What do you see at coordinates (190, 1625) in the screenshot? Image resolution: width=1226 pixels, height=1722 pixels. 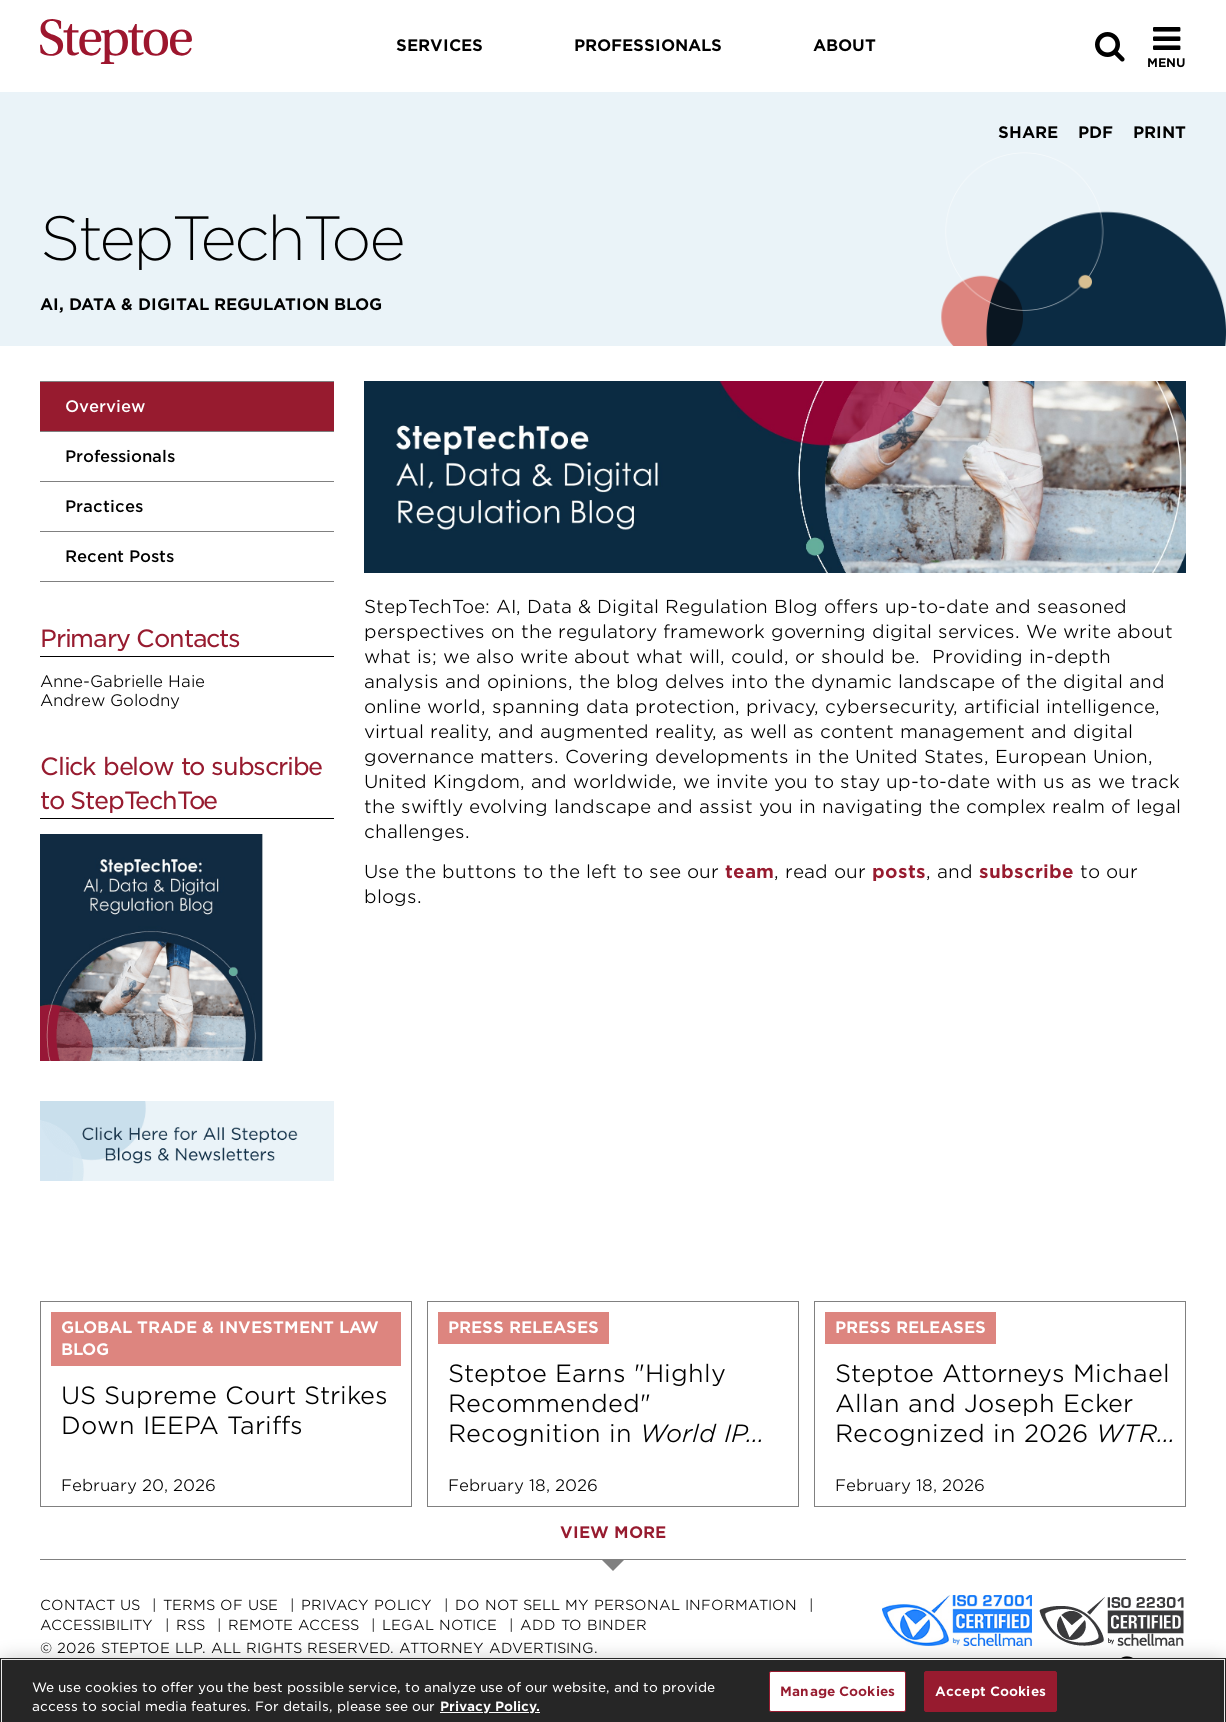 I see `RSS` at bounding box center [190, 1625].